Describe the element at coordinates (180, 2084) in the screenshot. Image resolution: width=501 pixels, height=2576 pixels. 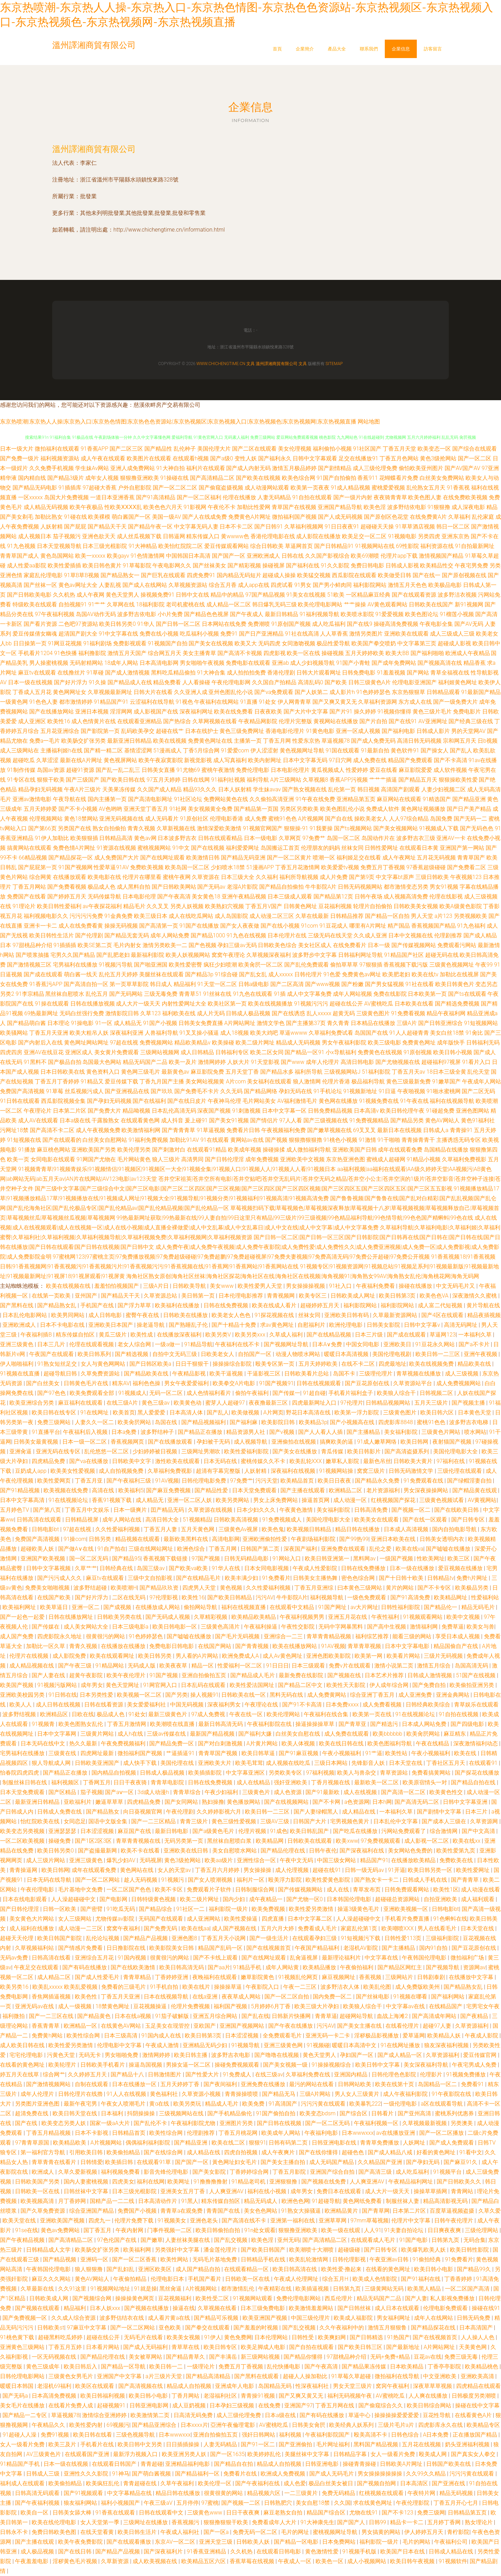
I see `五月天婷婷丁香` at that location.